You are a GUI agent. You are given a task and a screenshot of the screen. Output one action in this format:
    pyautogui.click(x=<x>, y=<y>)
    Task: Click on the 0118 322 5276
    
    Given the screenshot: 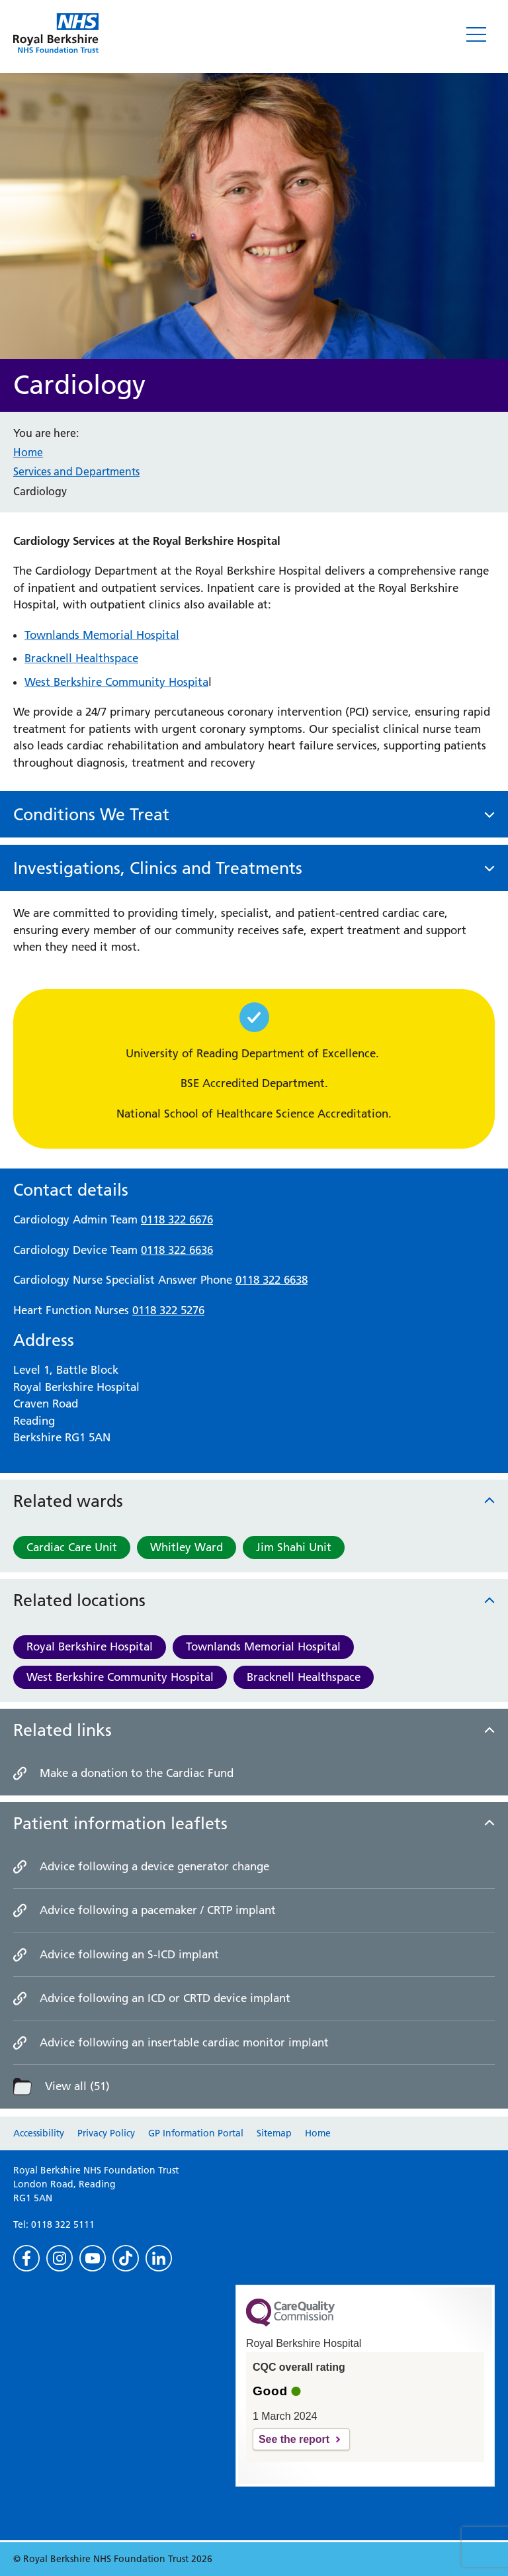 What is the action you would take?
    pyautogui.click(x=168, y=1310)
    